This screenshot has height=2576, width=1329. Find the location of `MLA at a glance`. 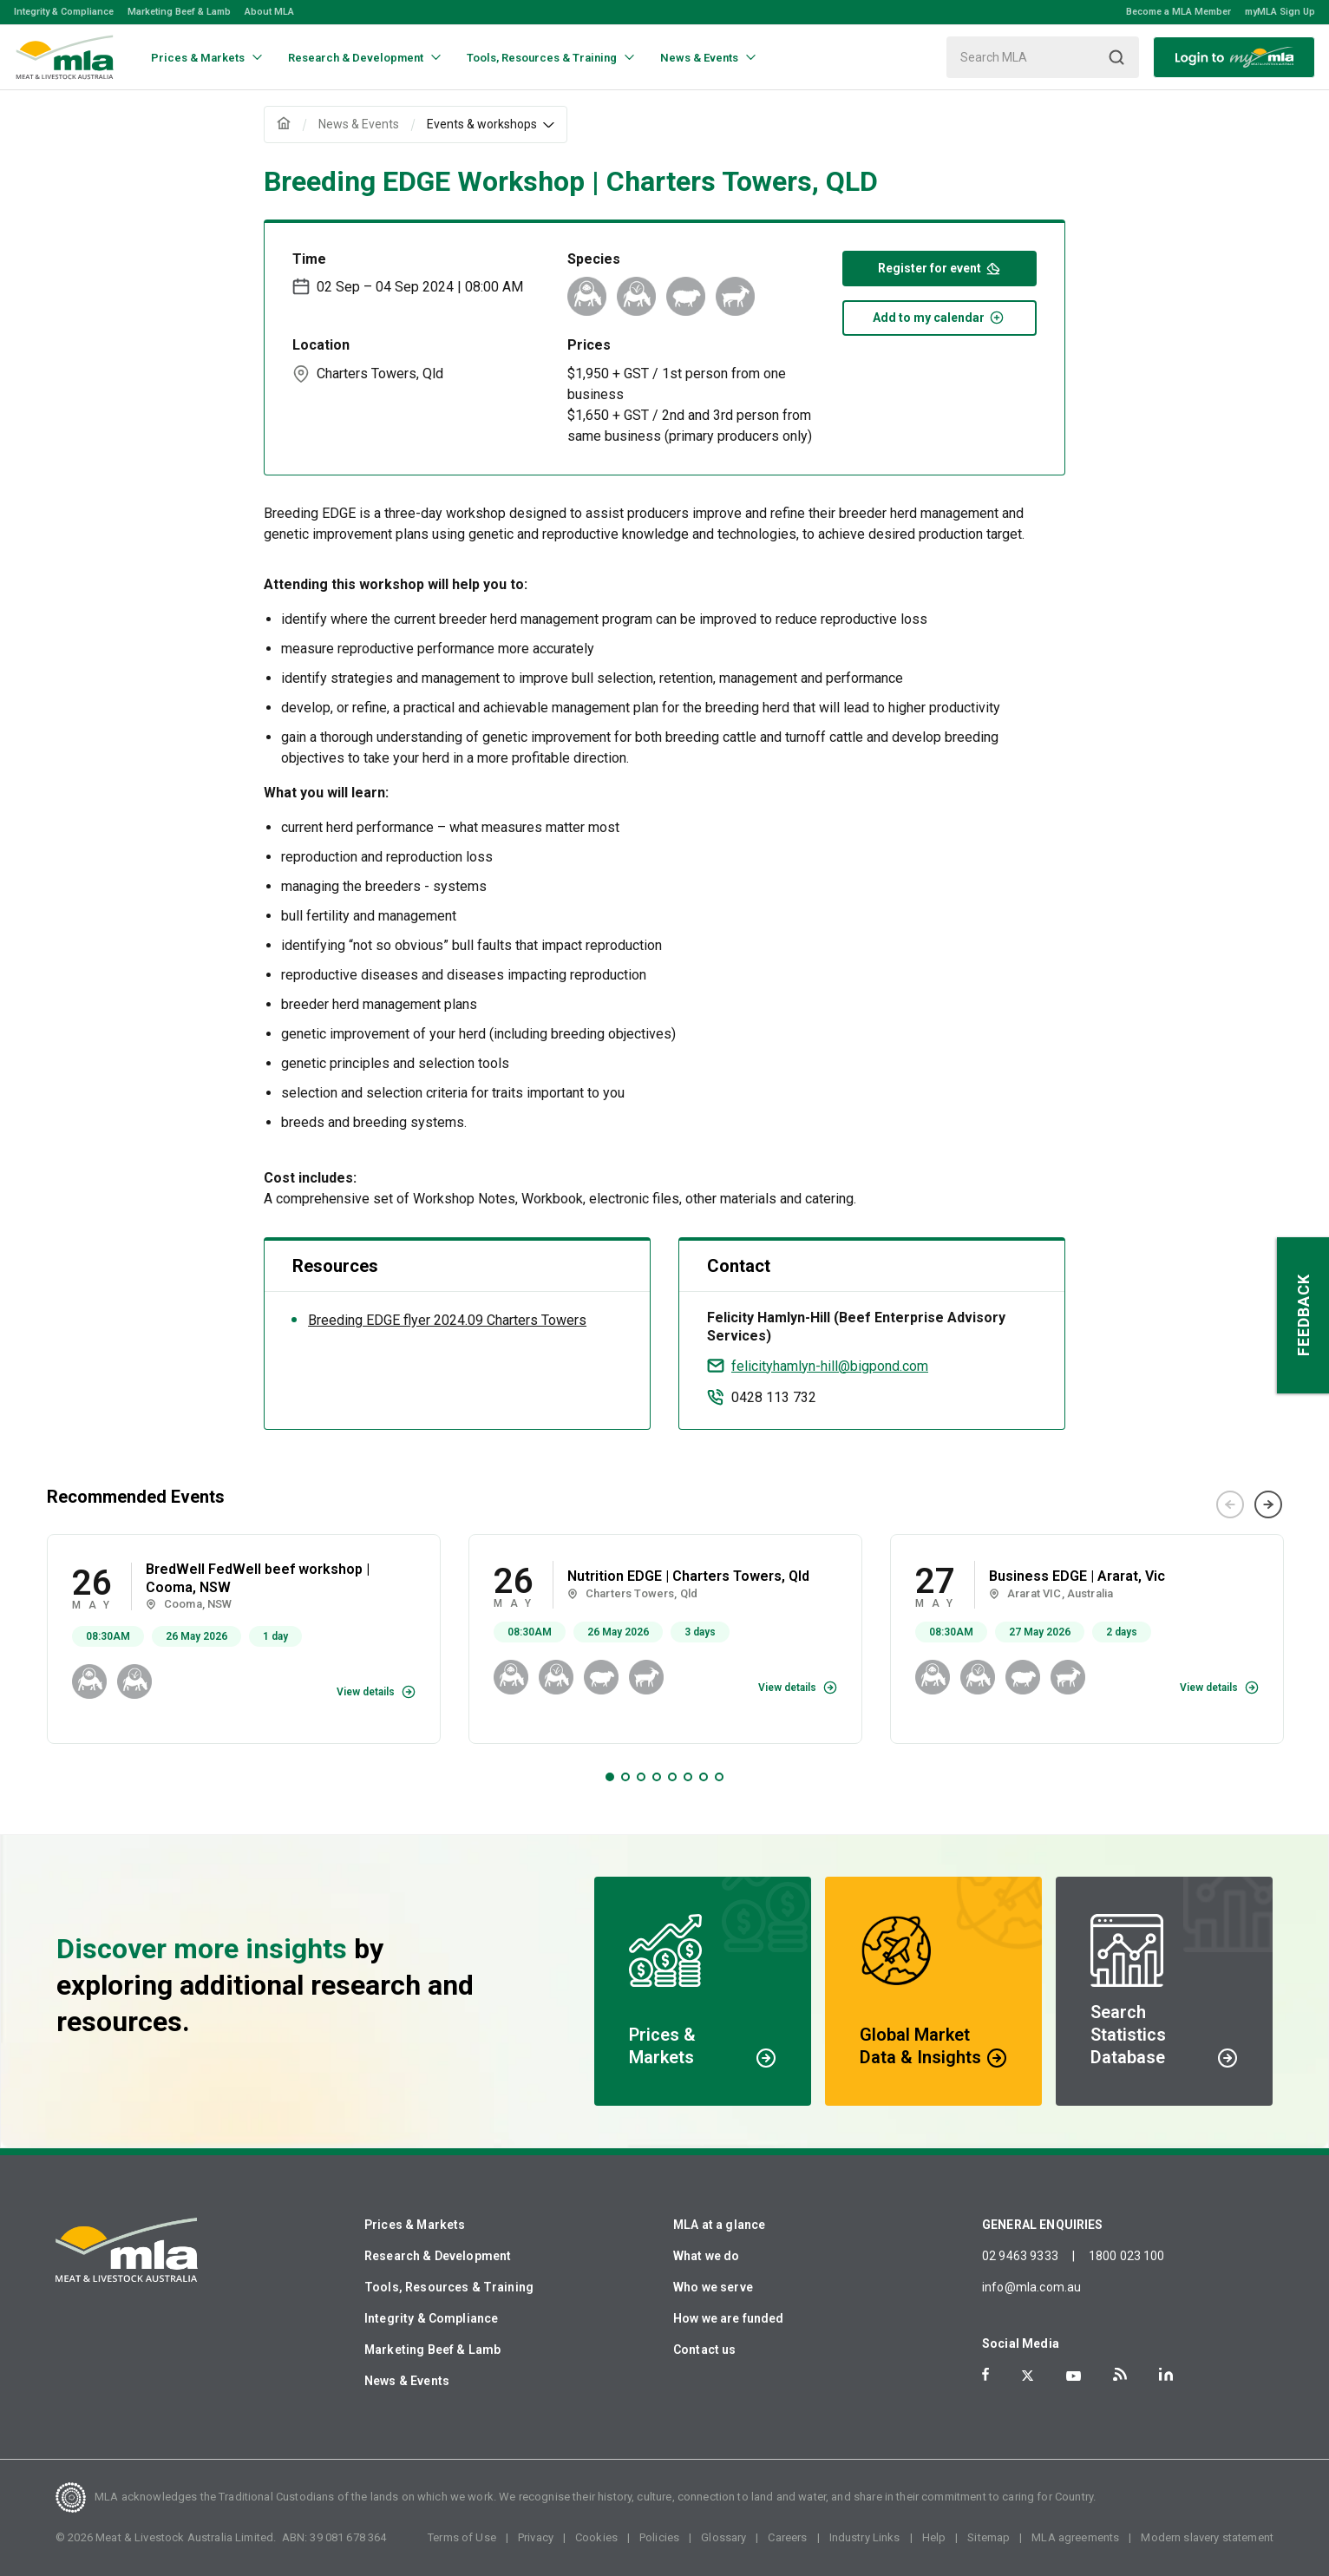

MLA at a glance is located at coordinates (719, 2225).